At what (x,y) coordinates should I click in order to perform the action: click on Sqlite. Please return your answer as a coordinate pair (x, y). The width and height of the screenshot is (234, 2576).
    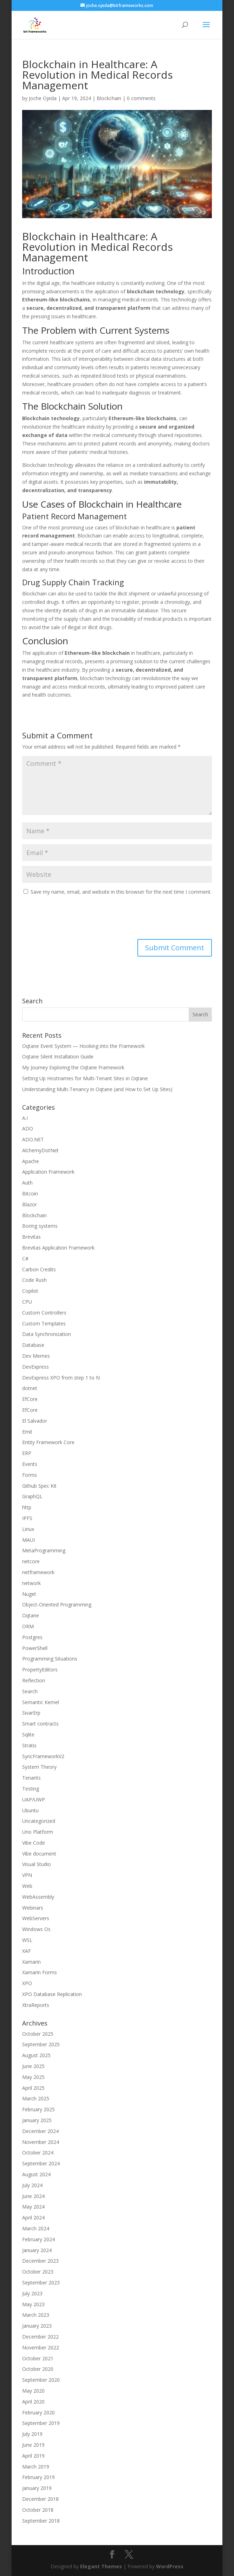
    Looking at the image, I should click on (28, 1734).